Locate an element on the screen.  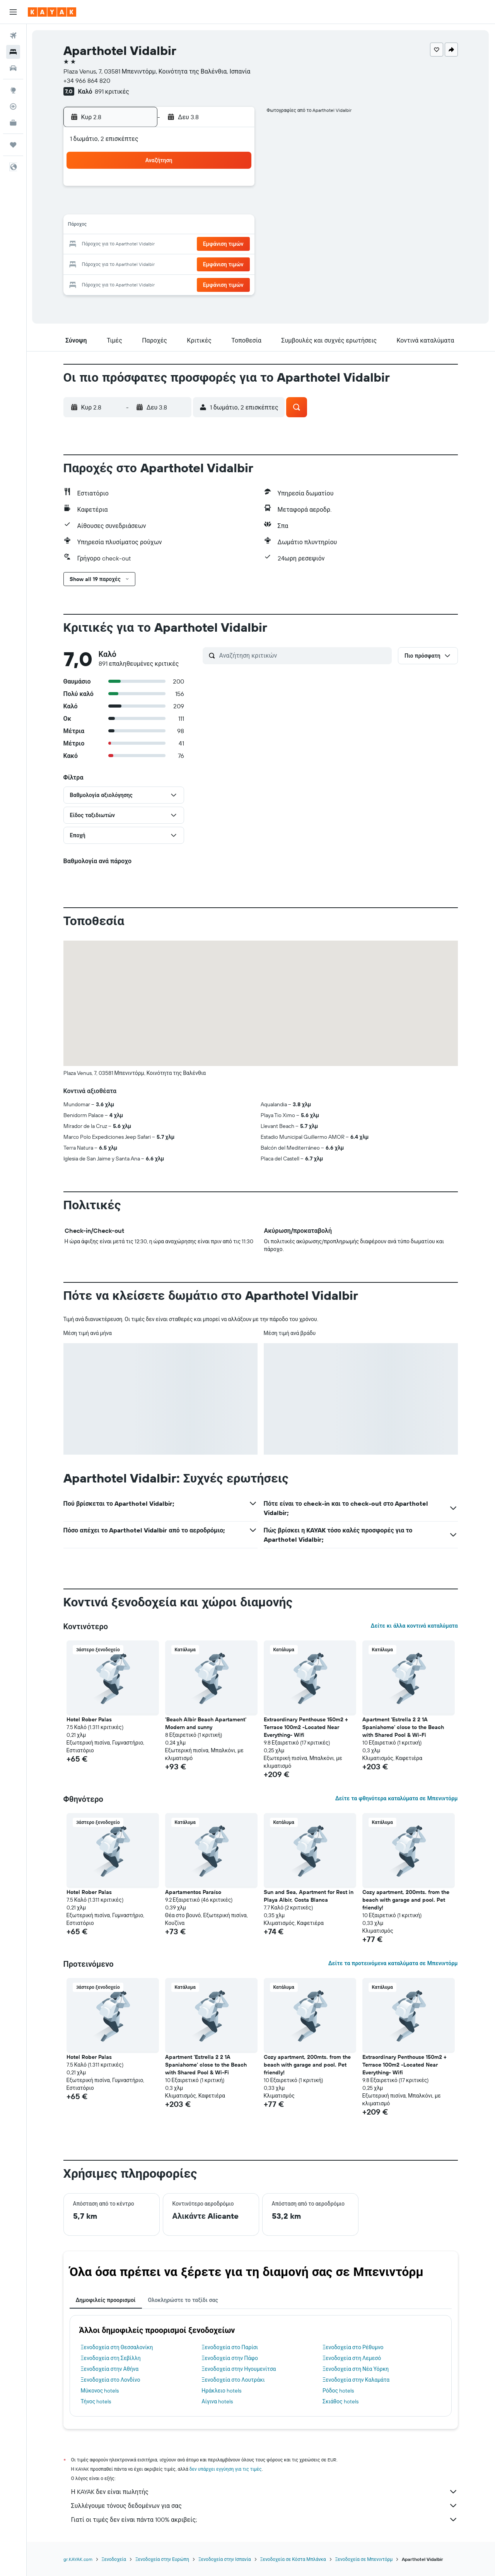
Δείτε τα προτεινόμενα καταλύματα σε Μπενιντόρμ is located at coordinates (393, 1963).